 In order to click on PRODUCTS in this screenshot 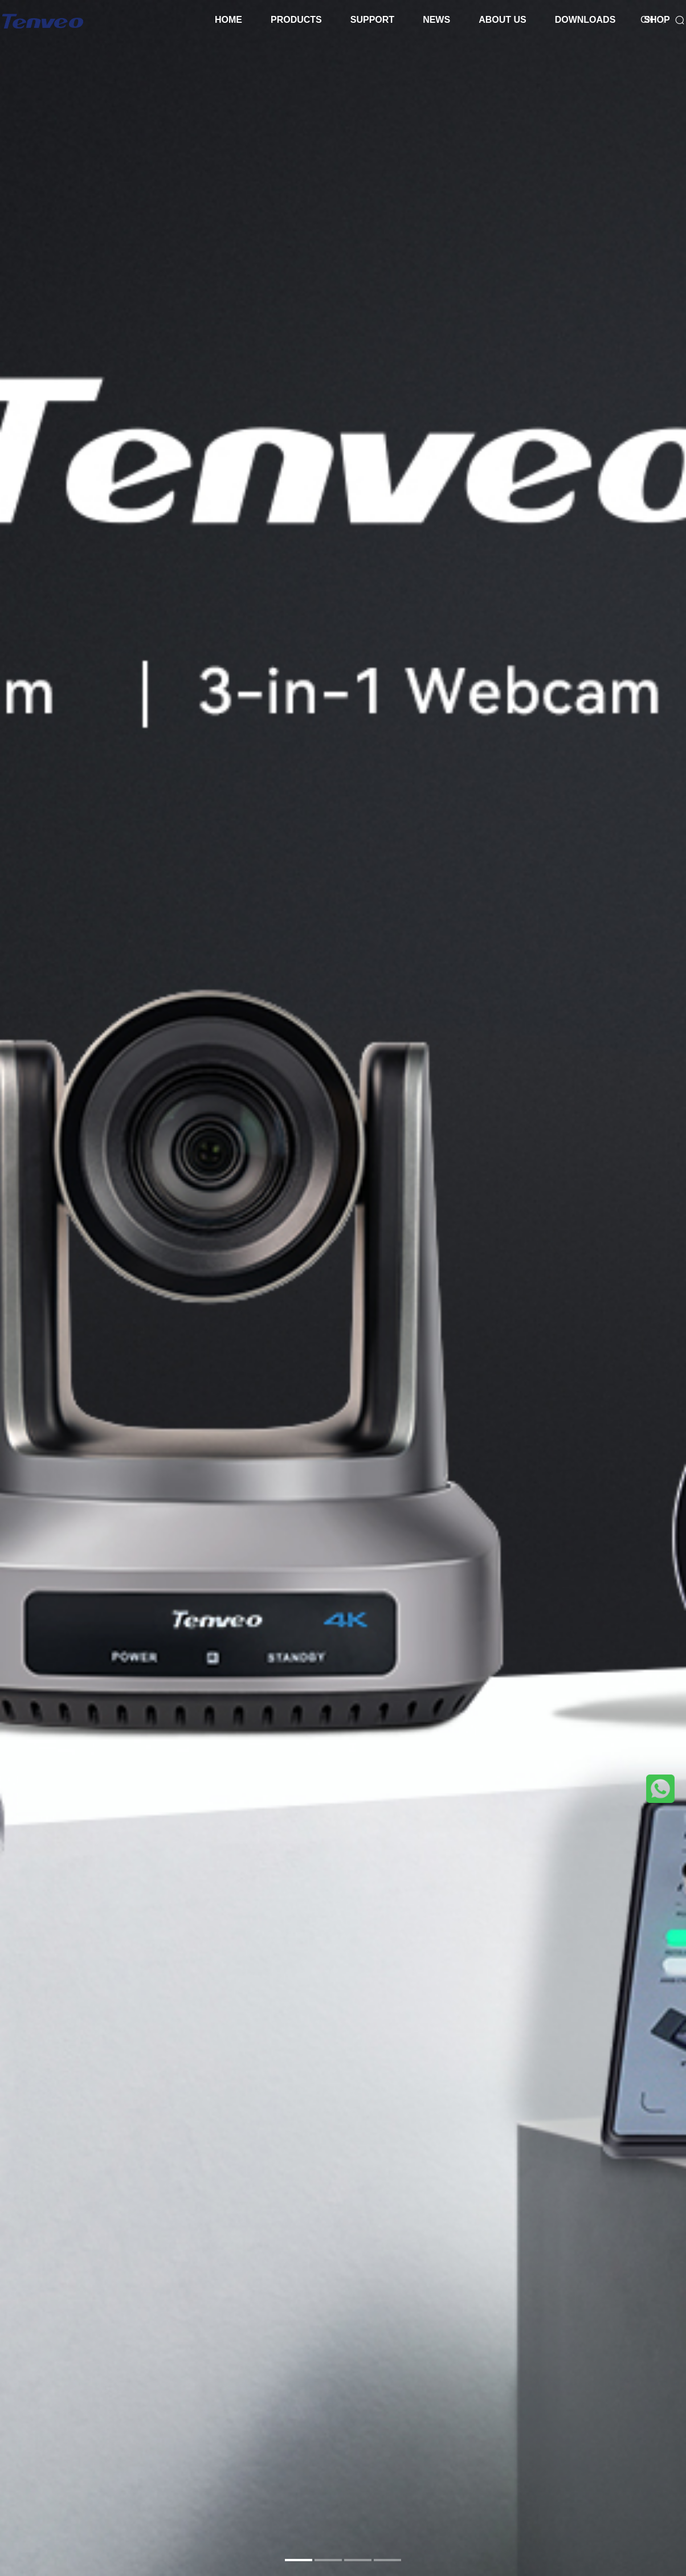, I will do `click(296, 19)`.